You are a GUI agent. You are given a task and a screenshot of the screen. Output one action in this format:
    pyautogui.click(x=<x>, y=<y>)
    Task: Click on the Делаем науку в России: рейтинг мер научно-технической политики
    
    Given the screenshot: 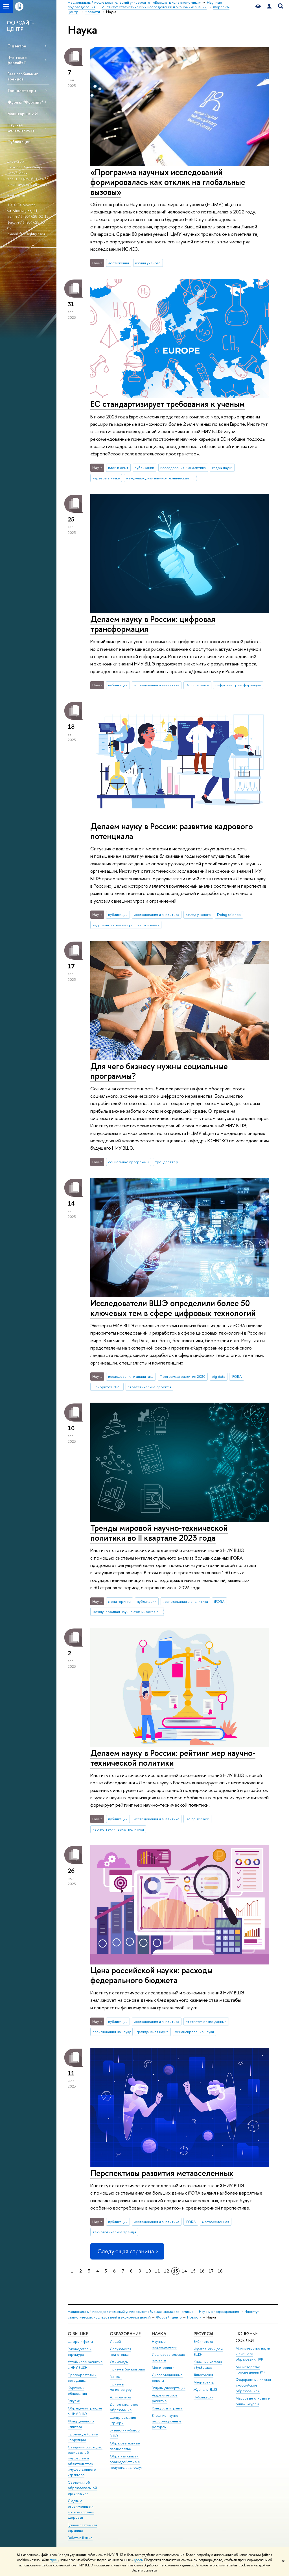 What is the action you would take?
    pyautogui.click(x=172, y=1757)
    